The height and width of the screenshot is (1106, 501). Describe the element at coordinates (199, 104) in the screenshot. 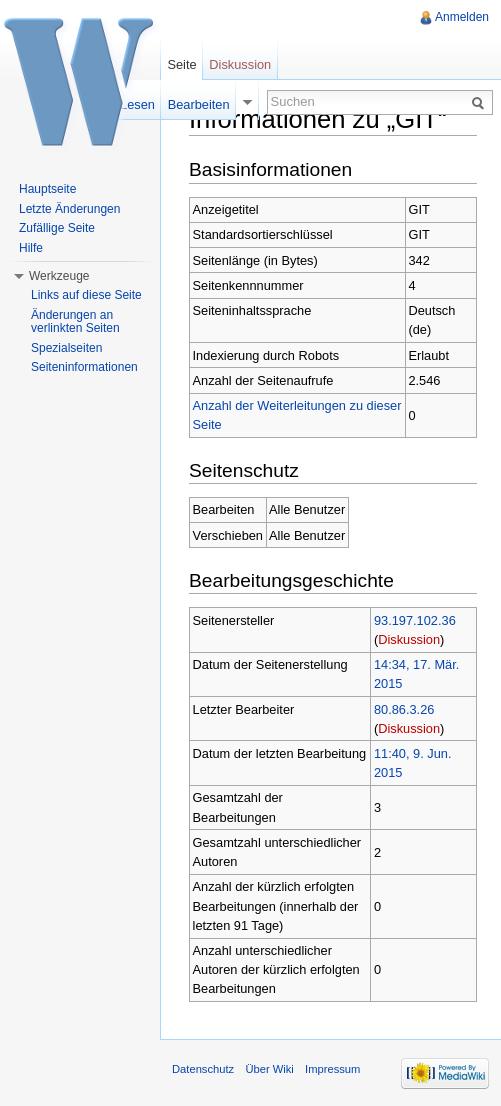

I see `Bearbeiten` at that location.